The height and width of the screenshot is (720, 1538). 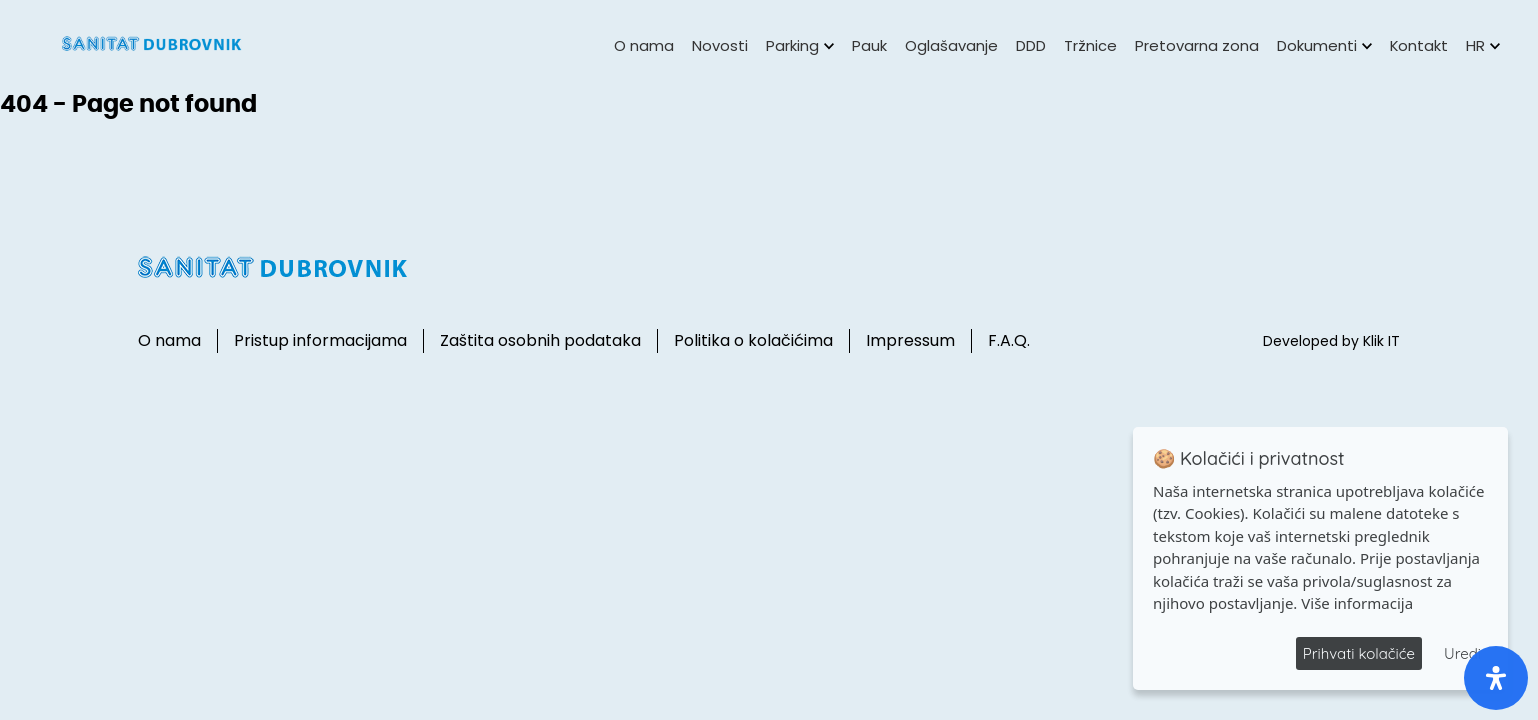 I want to click on Uredi, so click(x=1462, y=653).